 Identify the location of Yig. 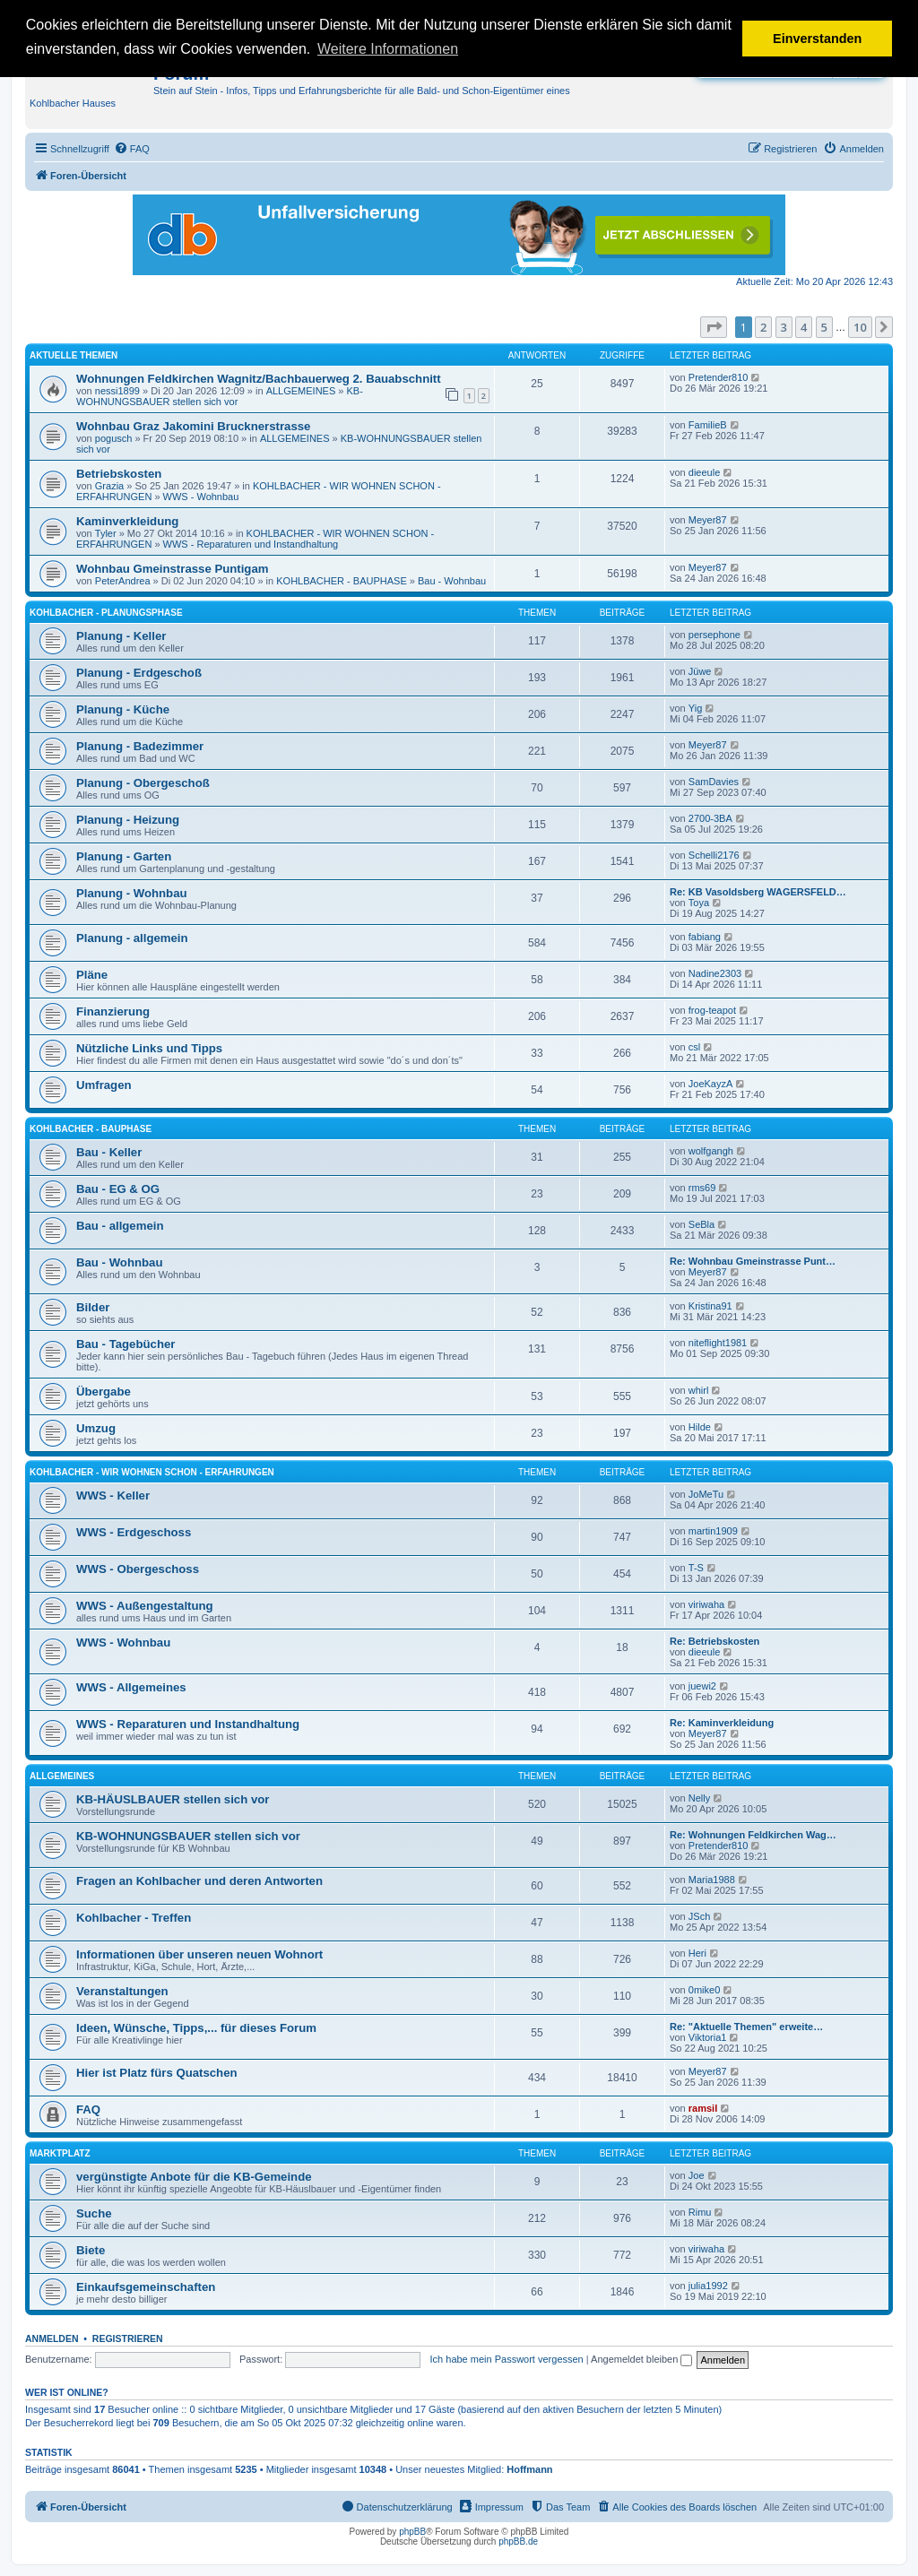
(695, 708).